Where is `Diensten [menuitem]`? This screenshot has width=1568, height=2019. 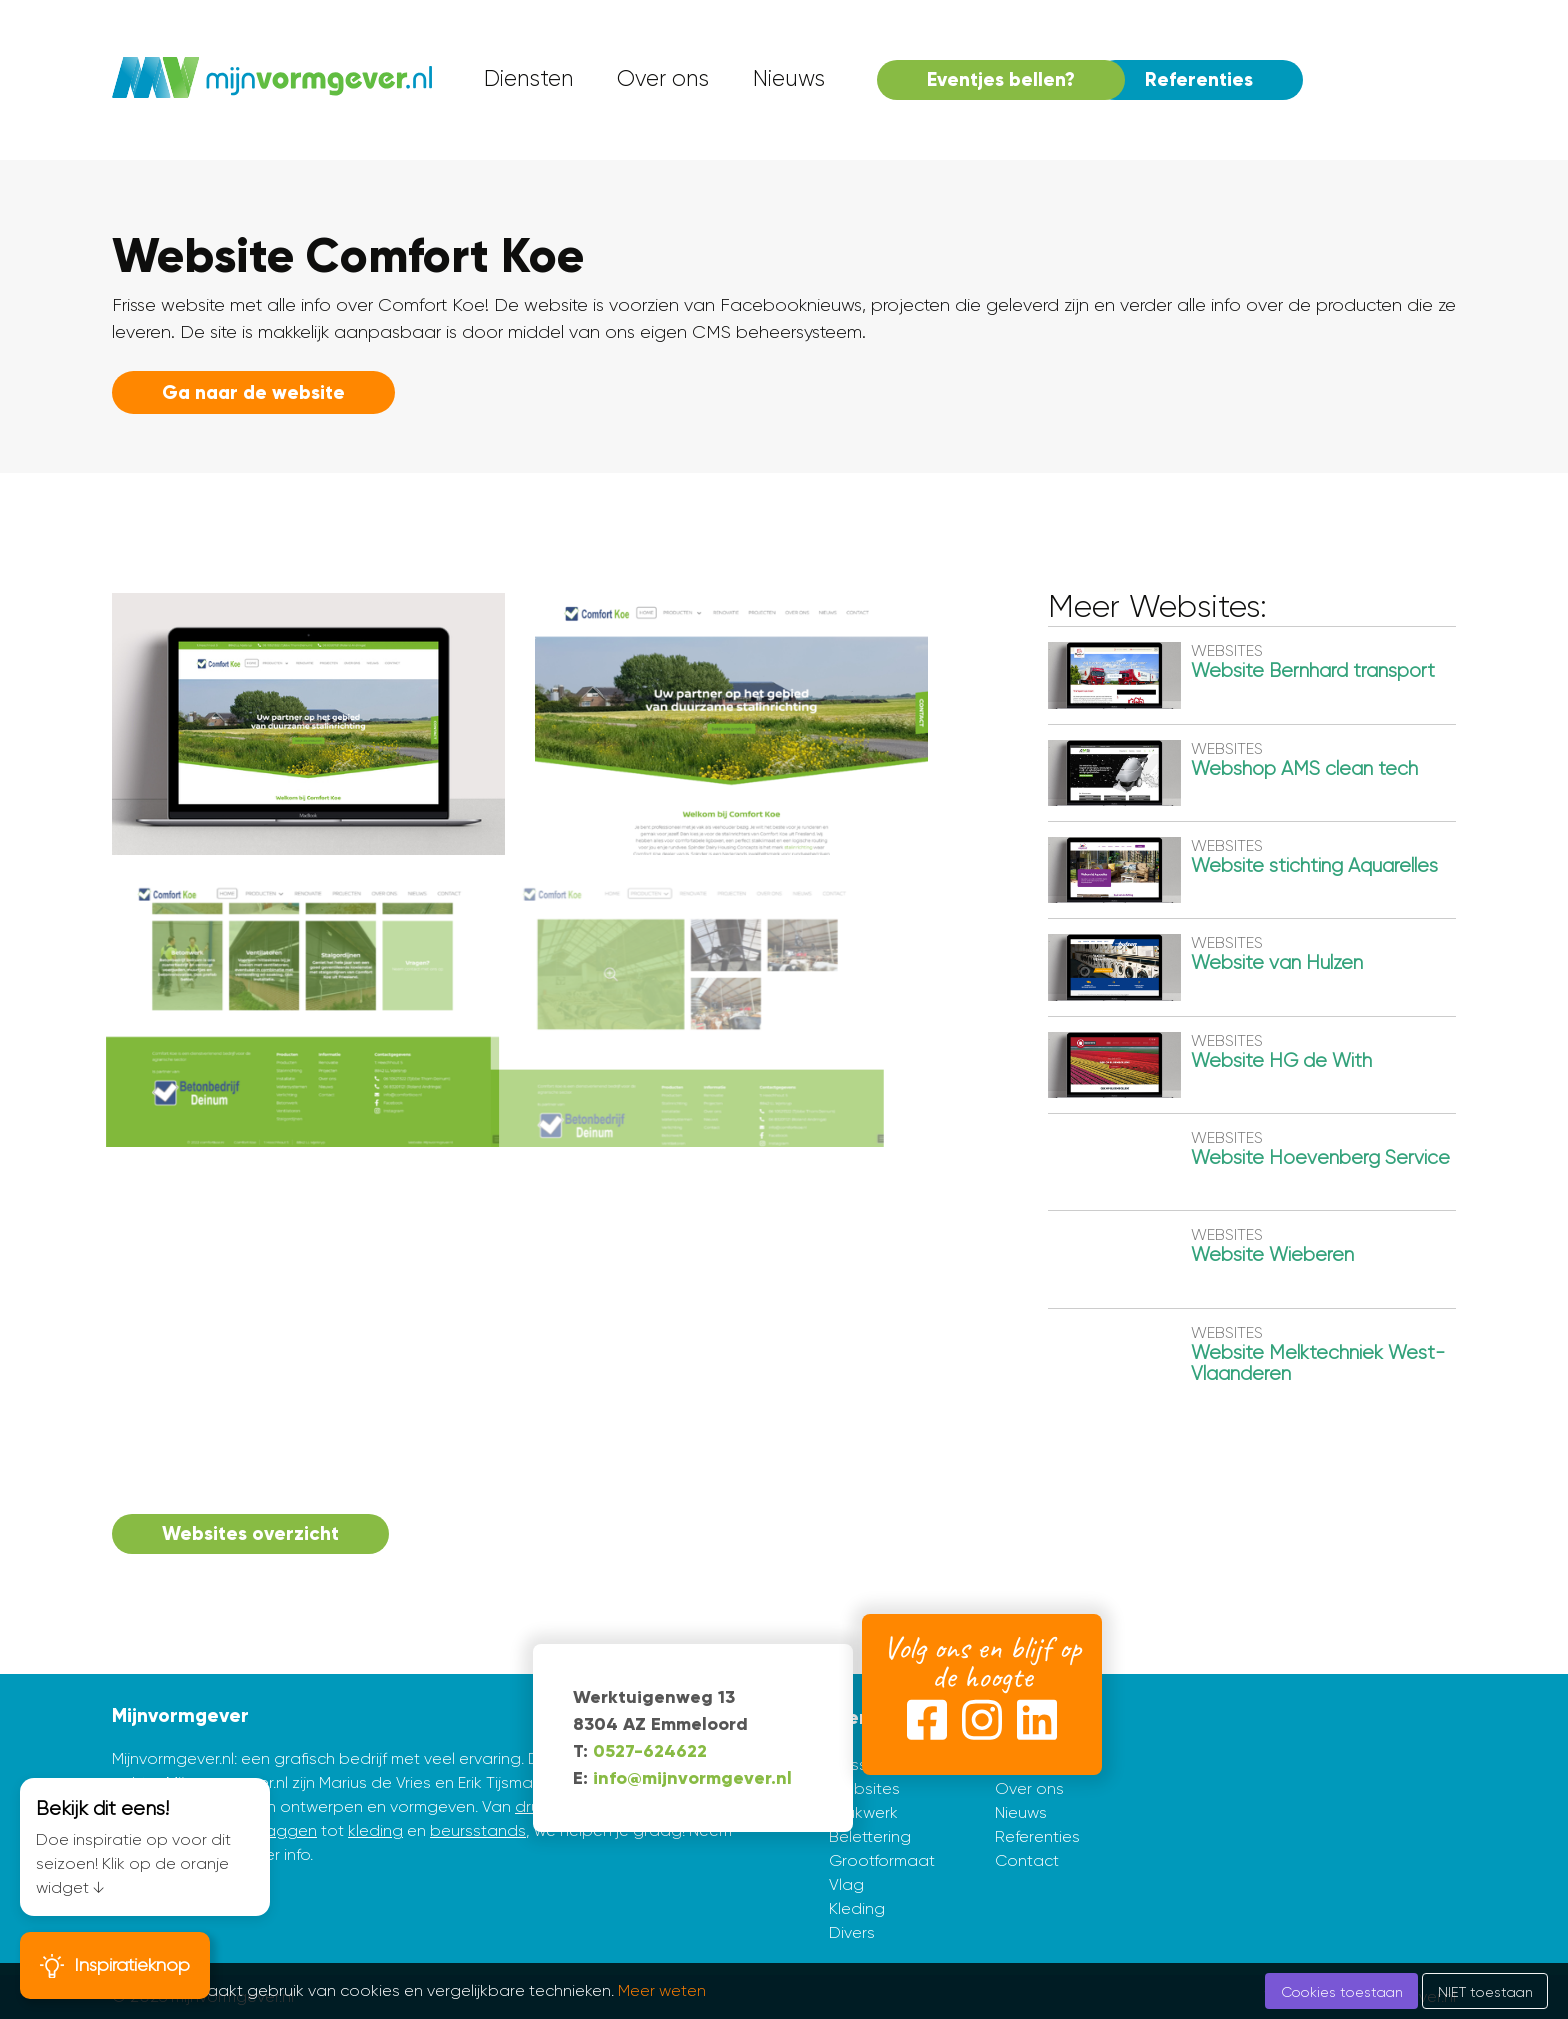
Diensten [menuitem] is located at coordinates (528, 78).